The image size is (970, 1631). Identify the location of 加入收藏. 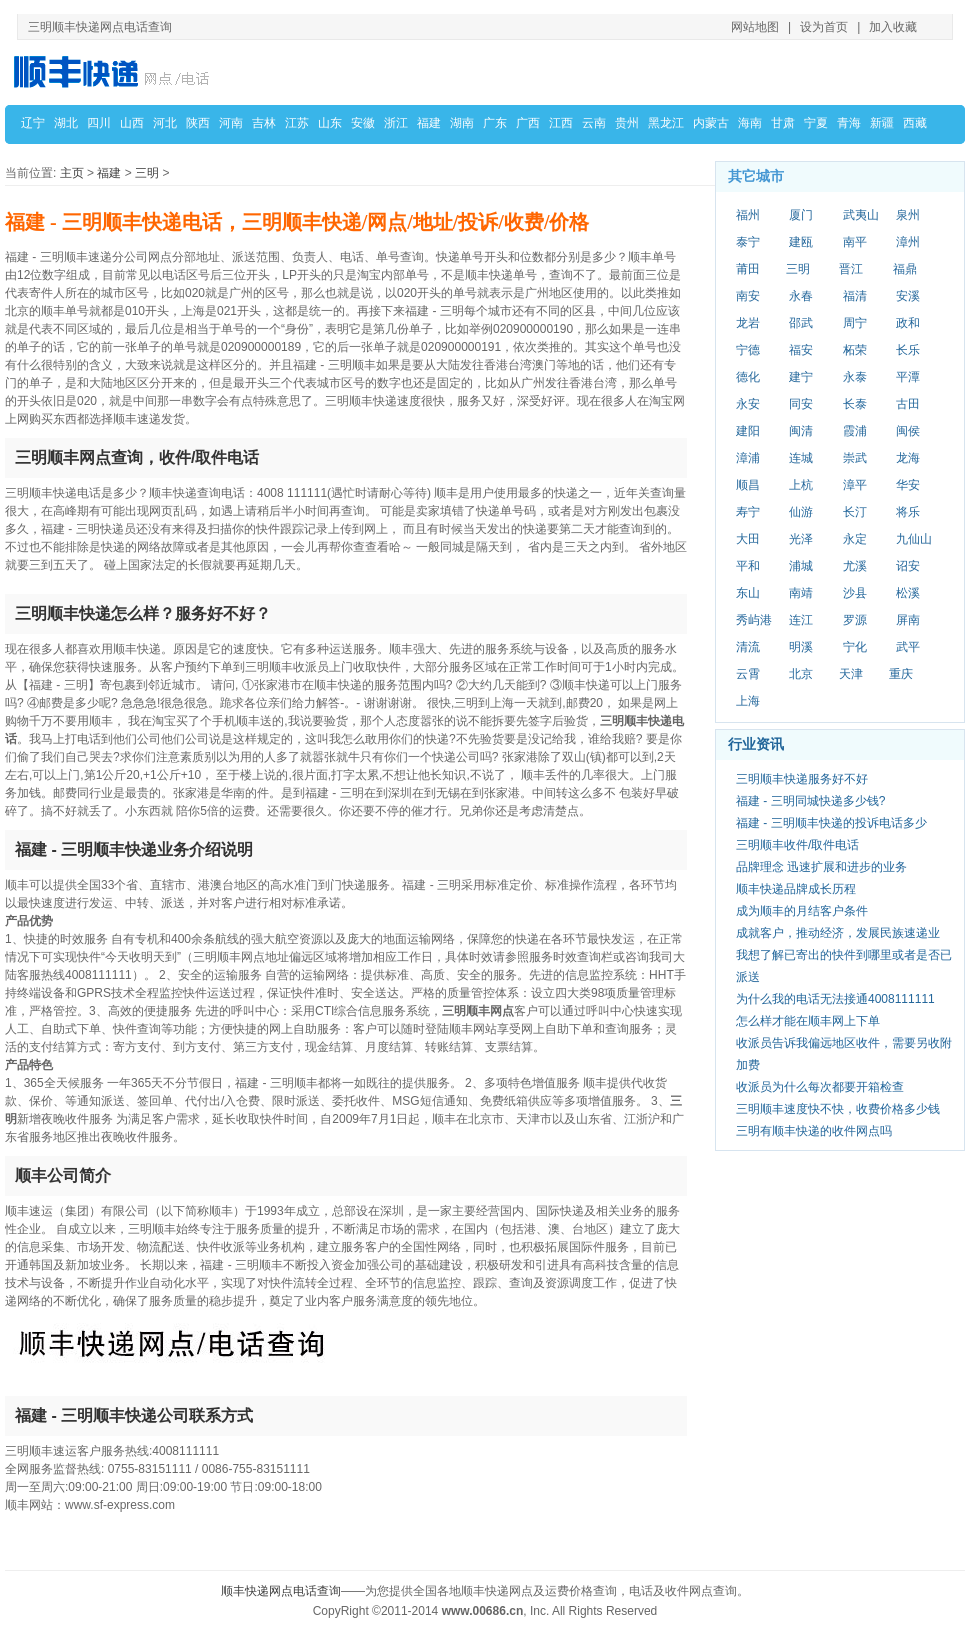
(893, 27).